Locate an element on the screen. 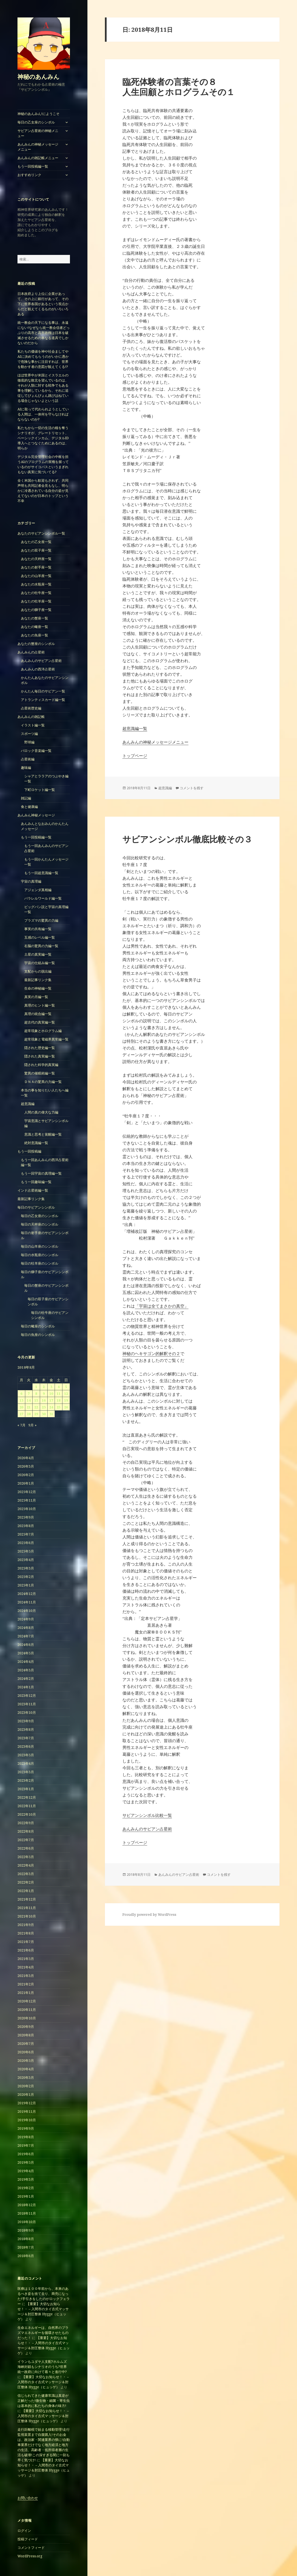  スポーツ編 is located at coordinates (29, 733).